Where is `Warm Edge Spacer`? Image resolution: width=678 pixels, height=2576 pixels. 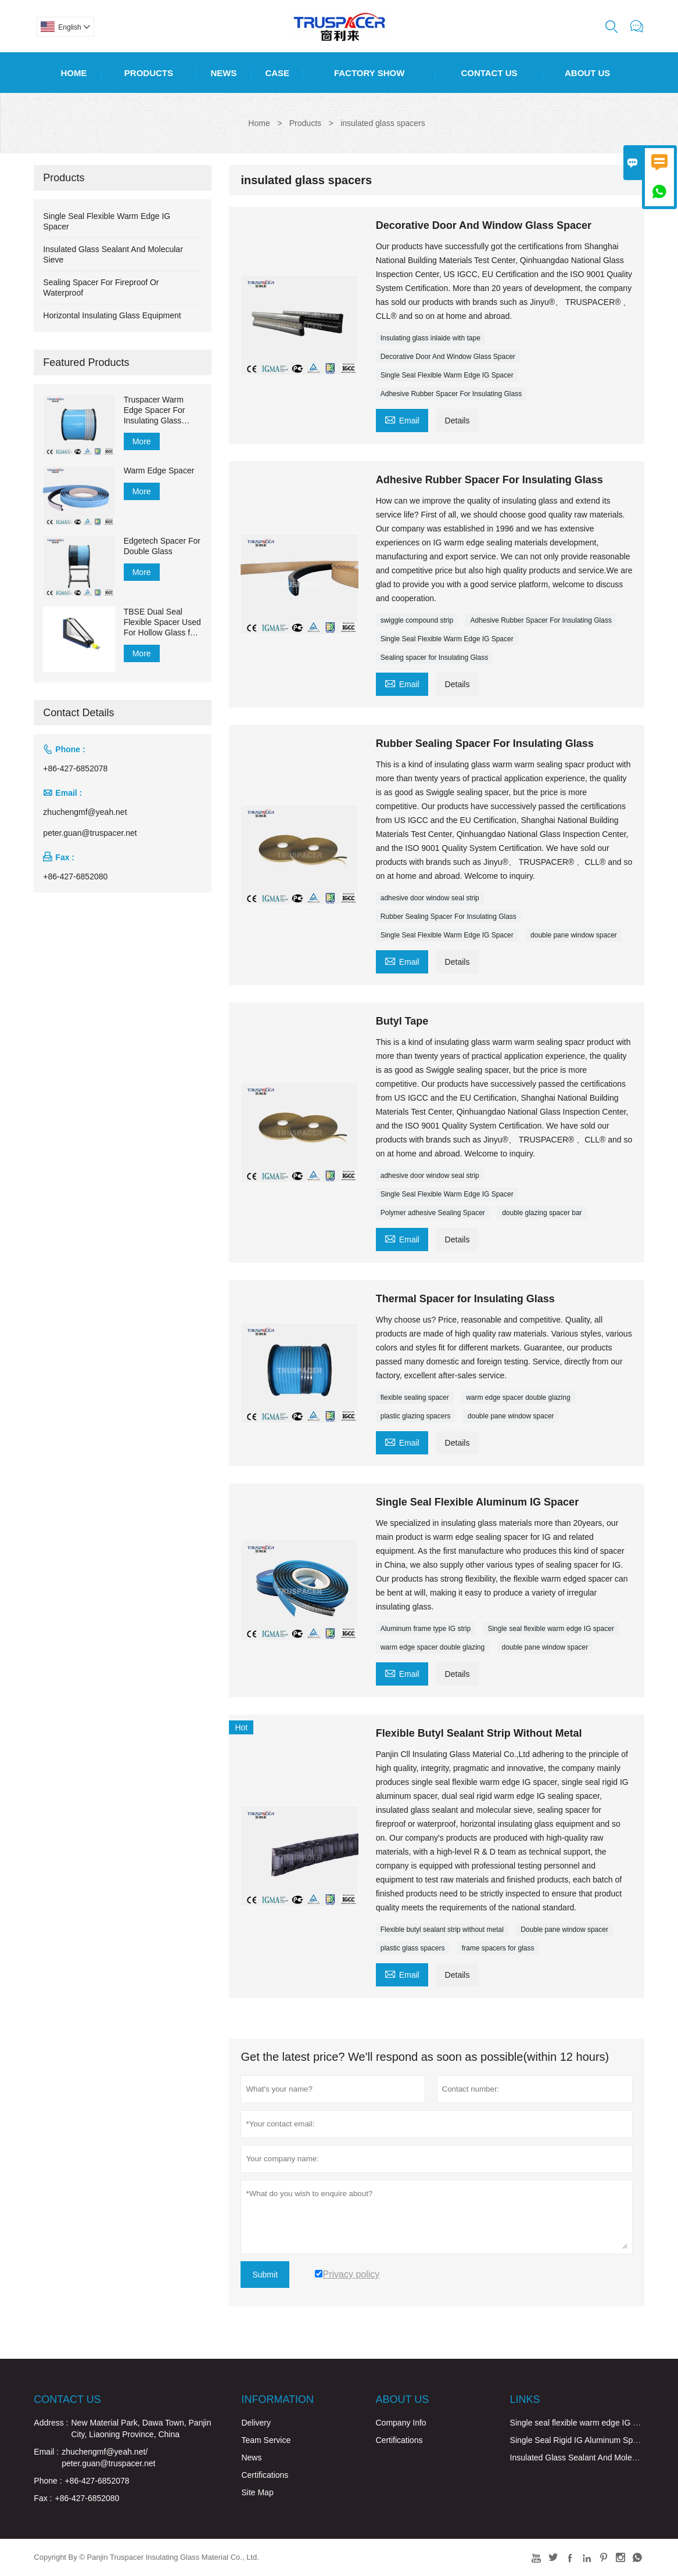
Warm Edge Spacer is located at coordinates (159, 470).